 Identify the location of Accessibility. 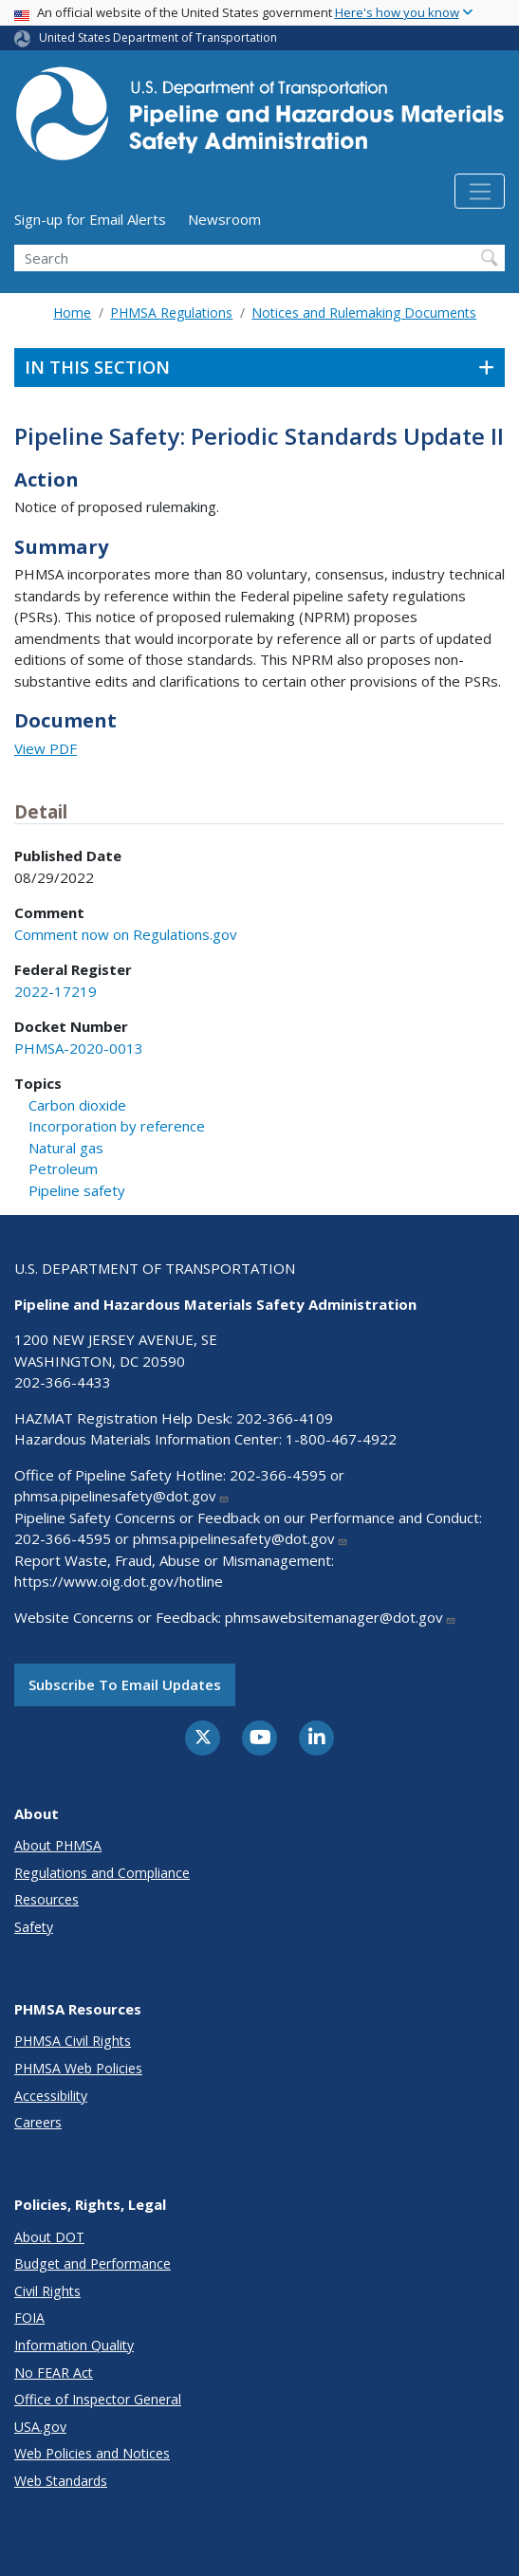
(50, 2096).